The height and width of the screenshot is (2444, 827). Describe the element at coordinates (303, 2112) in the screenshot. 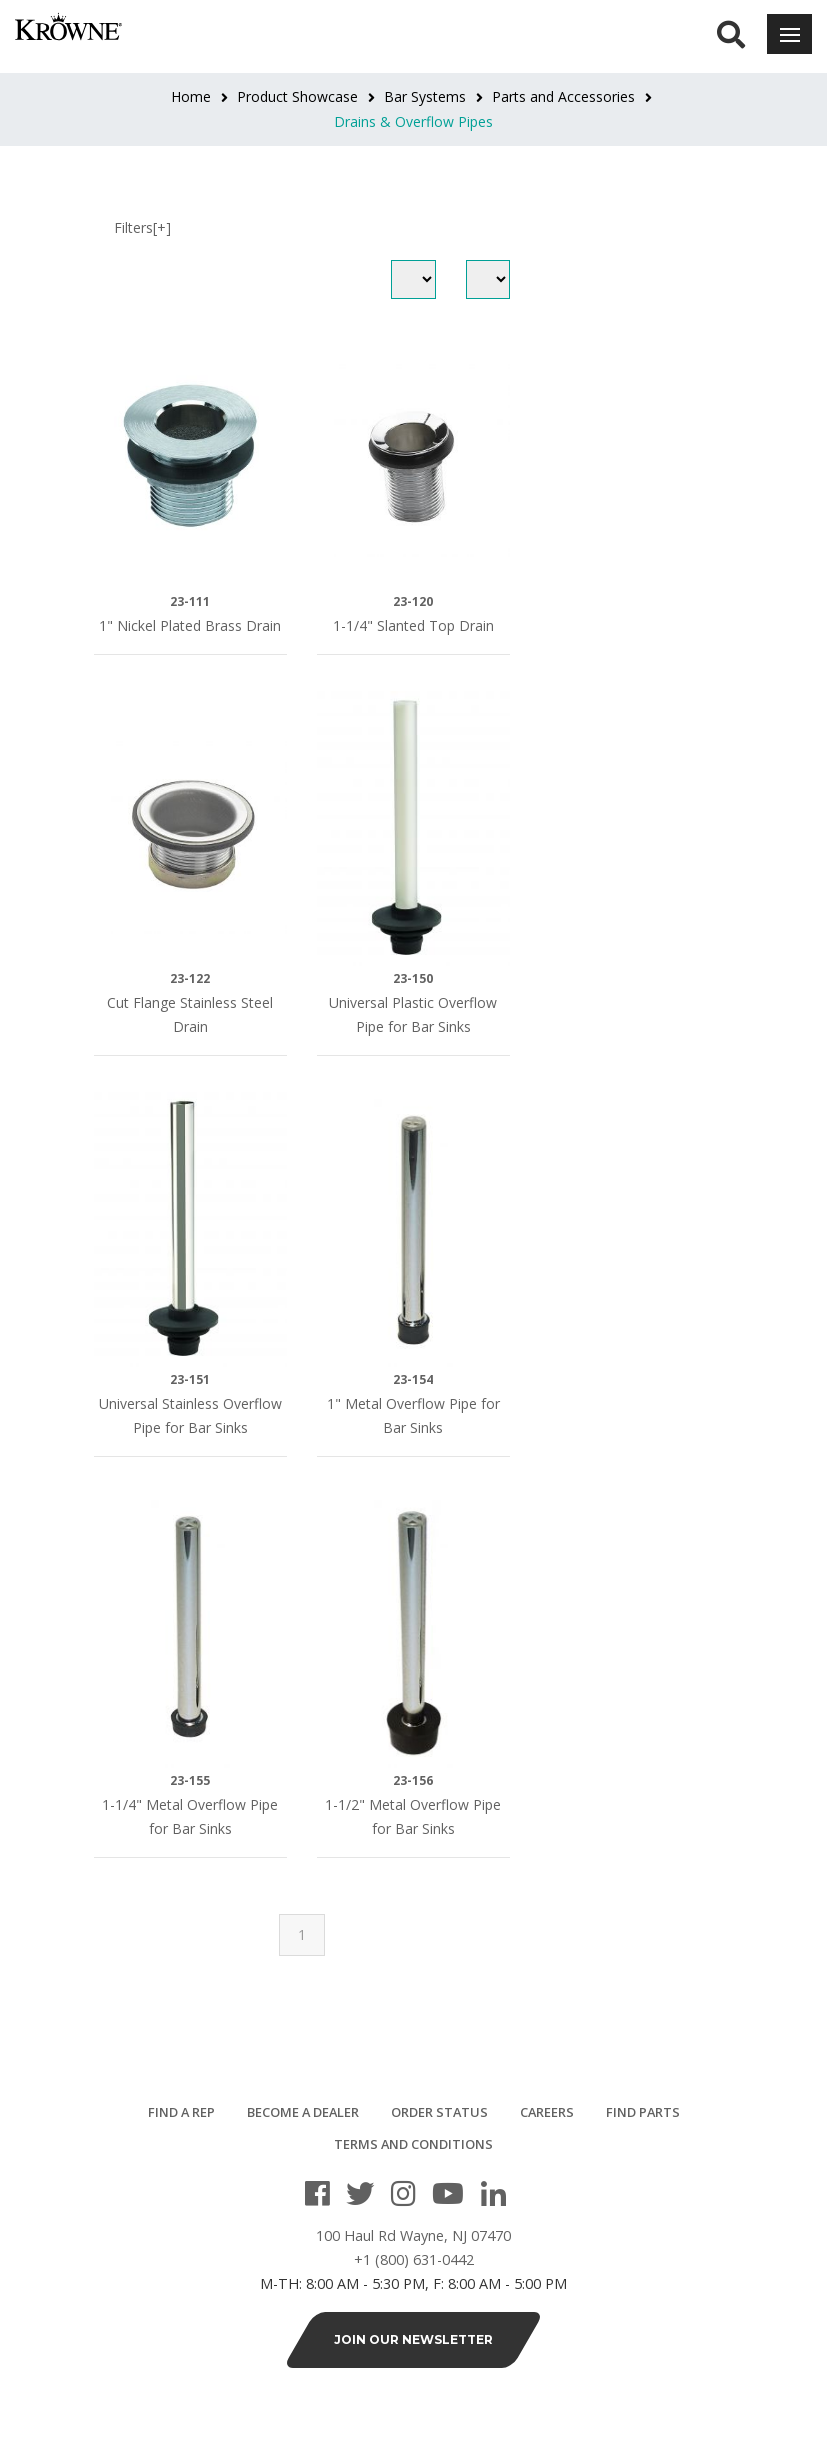

I see `Become a Dealer` at that location.